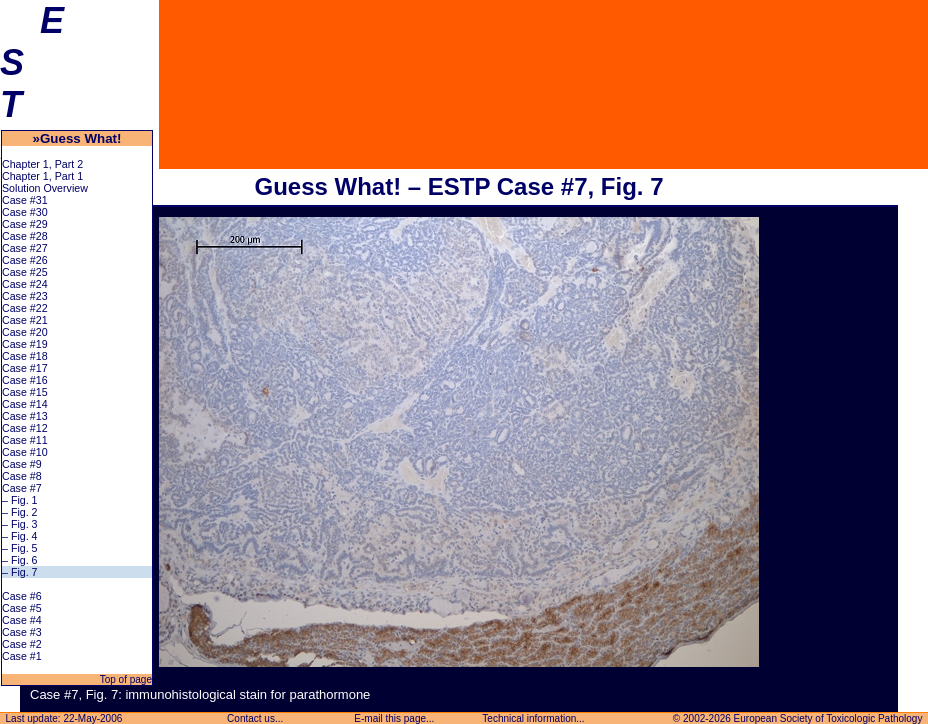 The width and height of the screenshot is (928, 724). I want to click on Chapter 1, Part 2, so click(42, 164).